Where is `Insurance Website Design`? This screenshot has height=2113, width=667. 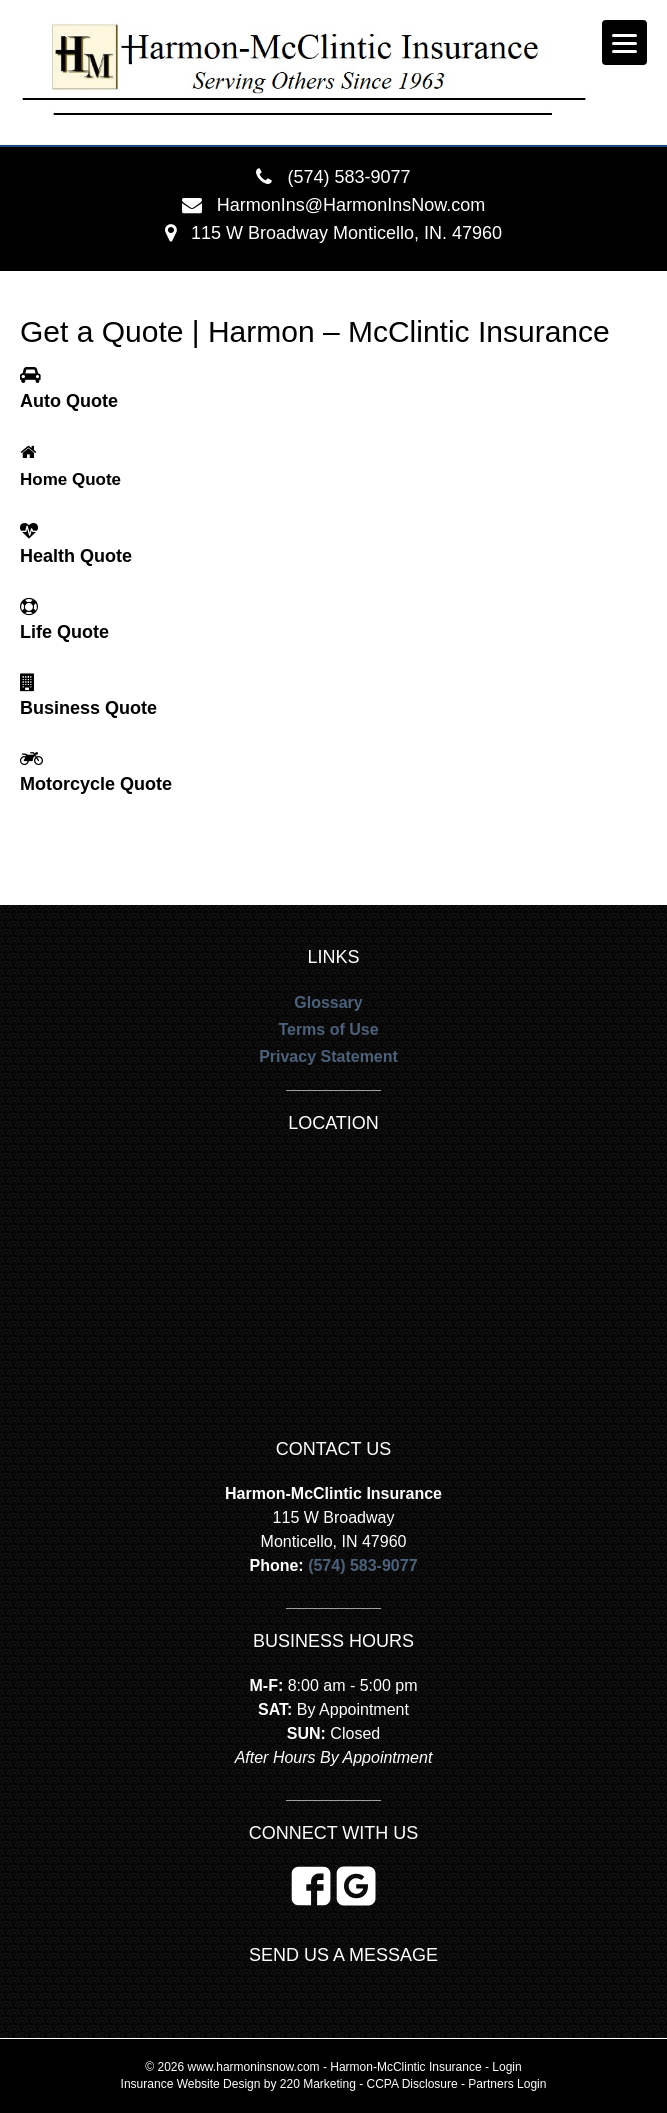 Insurance Website Design is located at coordinates (191, 2084).